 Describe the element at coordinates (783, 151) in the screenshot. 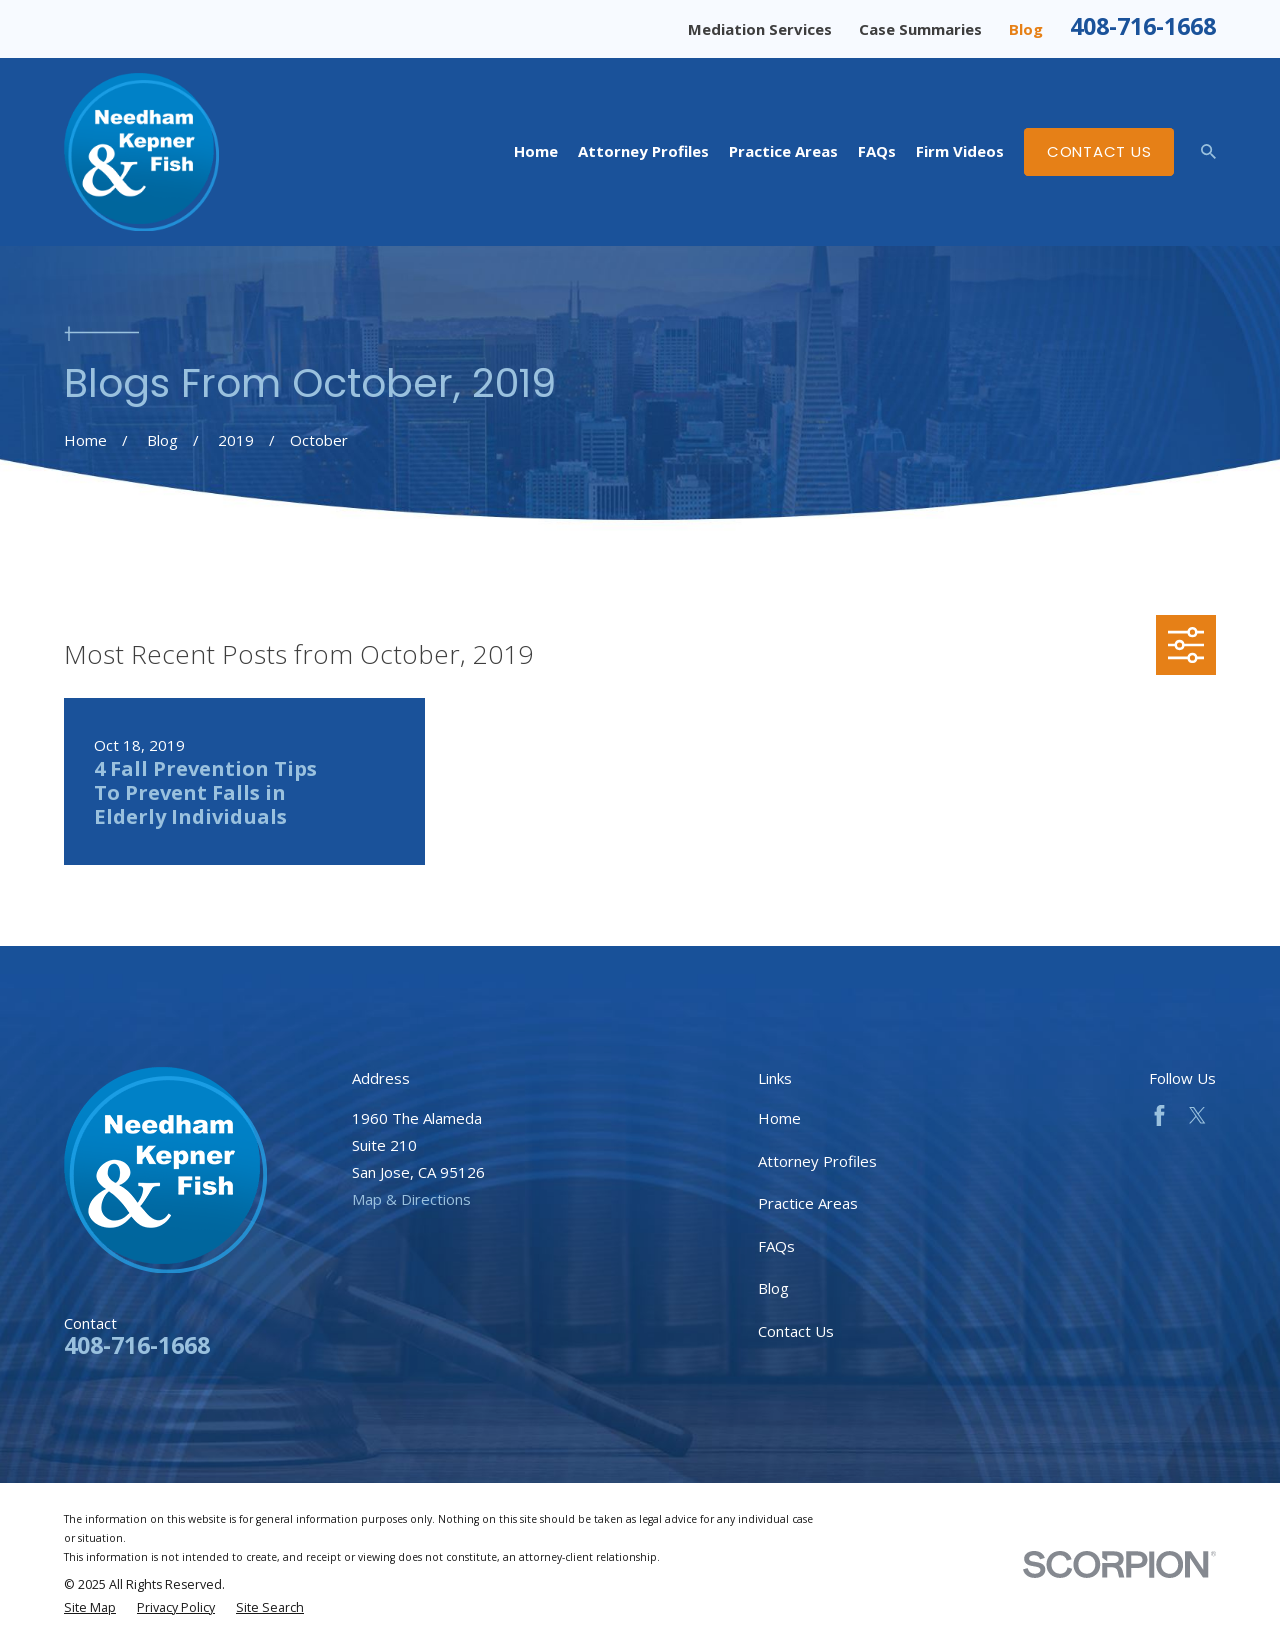

I see `Practice Areas [menuitem]` at that location.